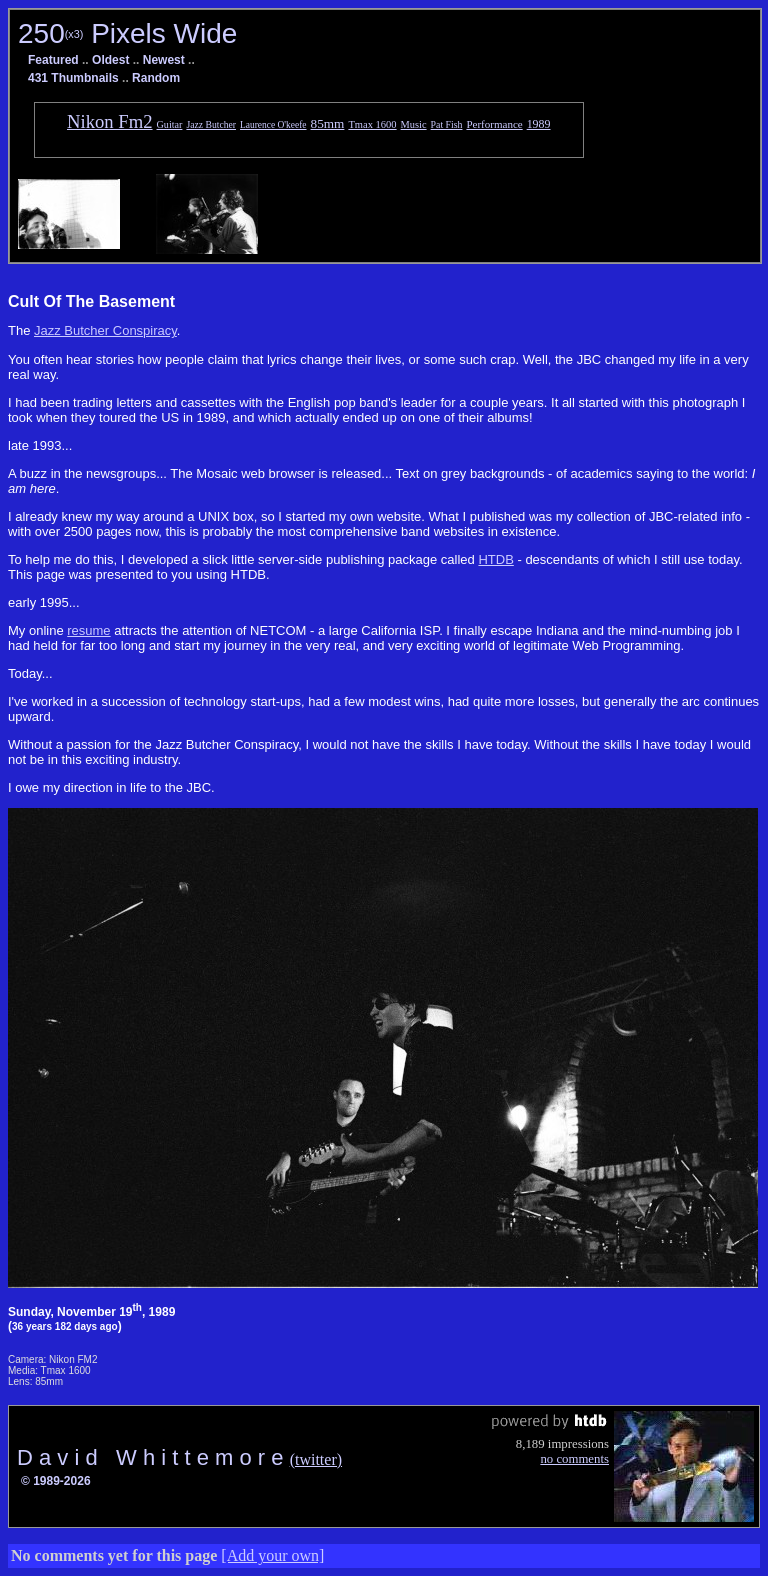 Image resolution: width=768 pixels, height=1576 pixels. I want to click on Jazz Butcher, so click(211, 124).